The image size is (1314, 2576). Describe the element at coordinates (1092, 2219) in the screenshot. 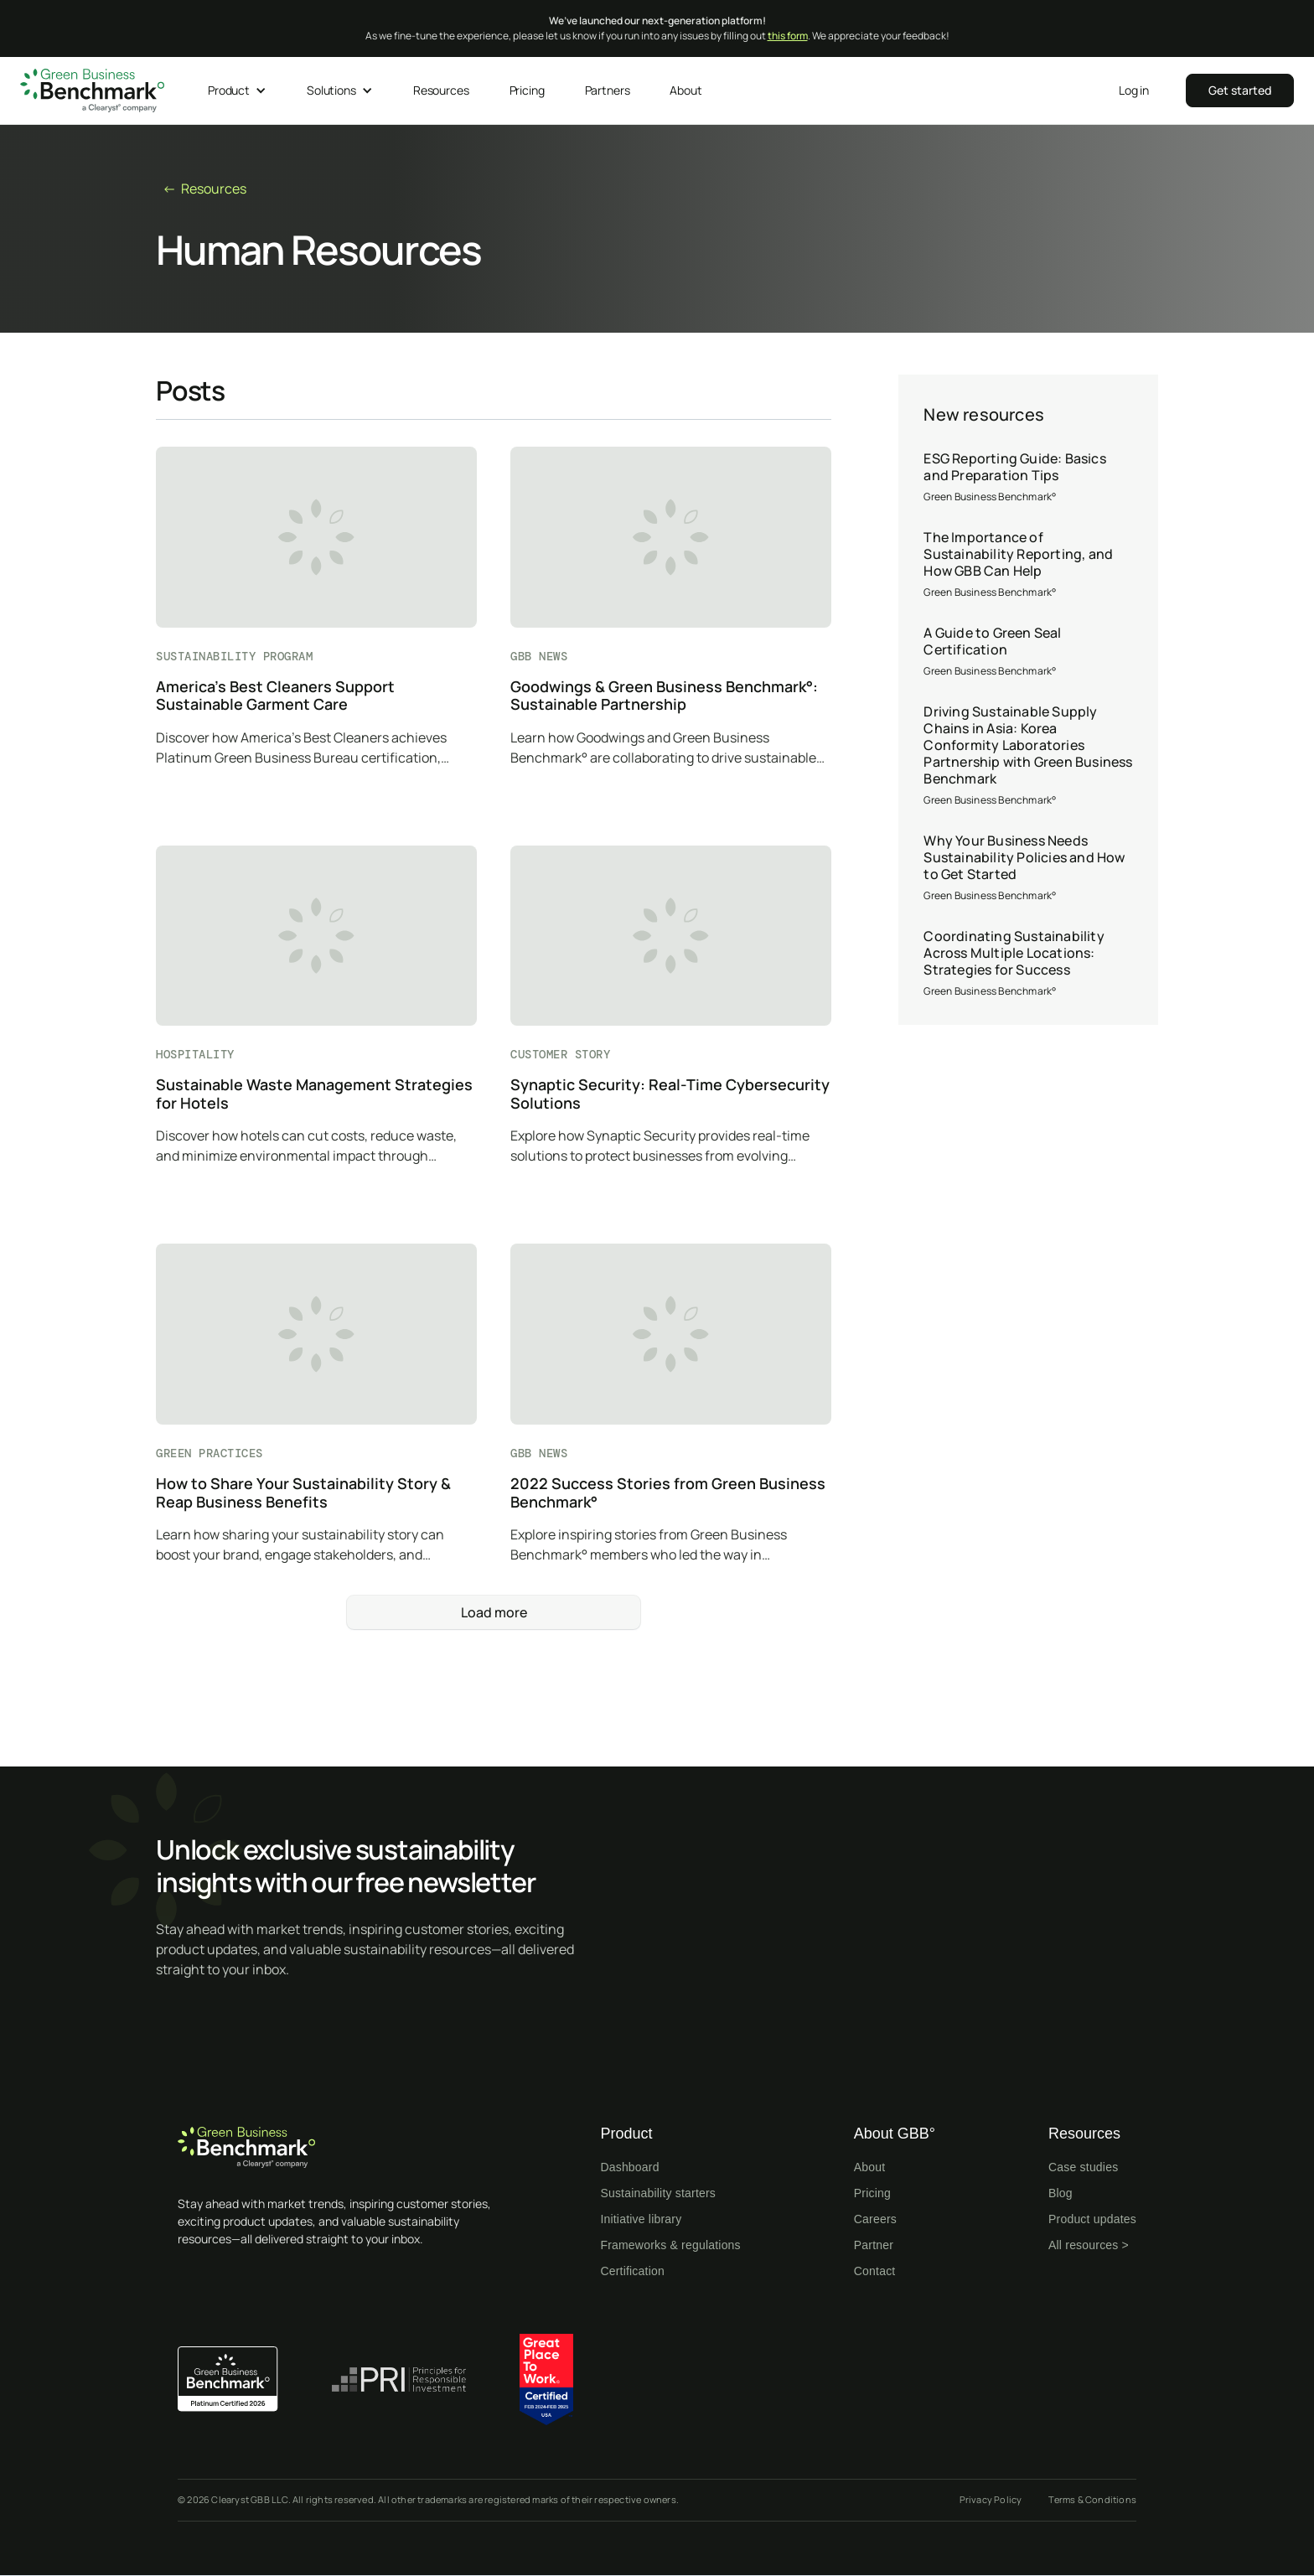

I see `Product updates` at that location.